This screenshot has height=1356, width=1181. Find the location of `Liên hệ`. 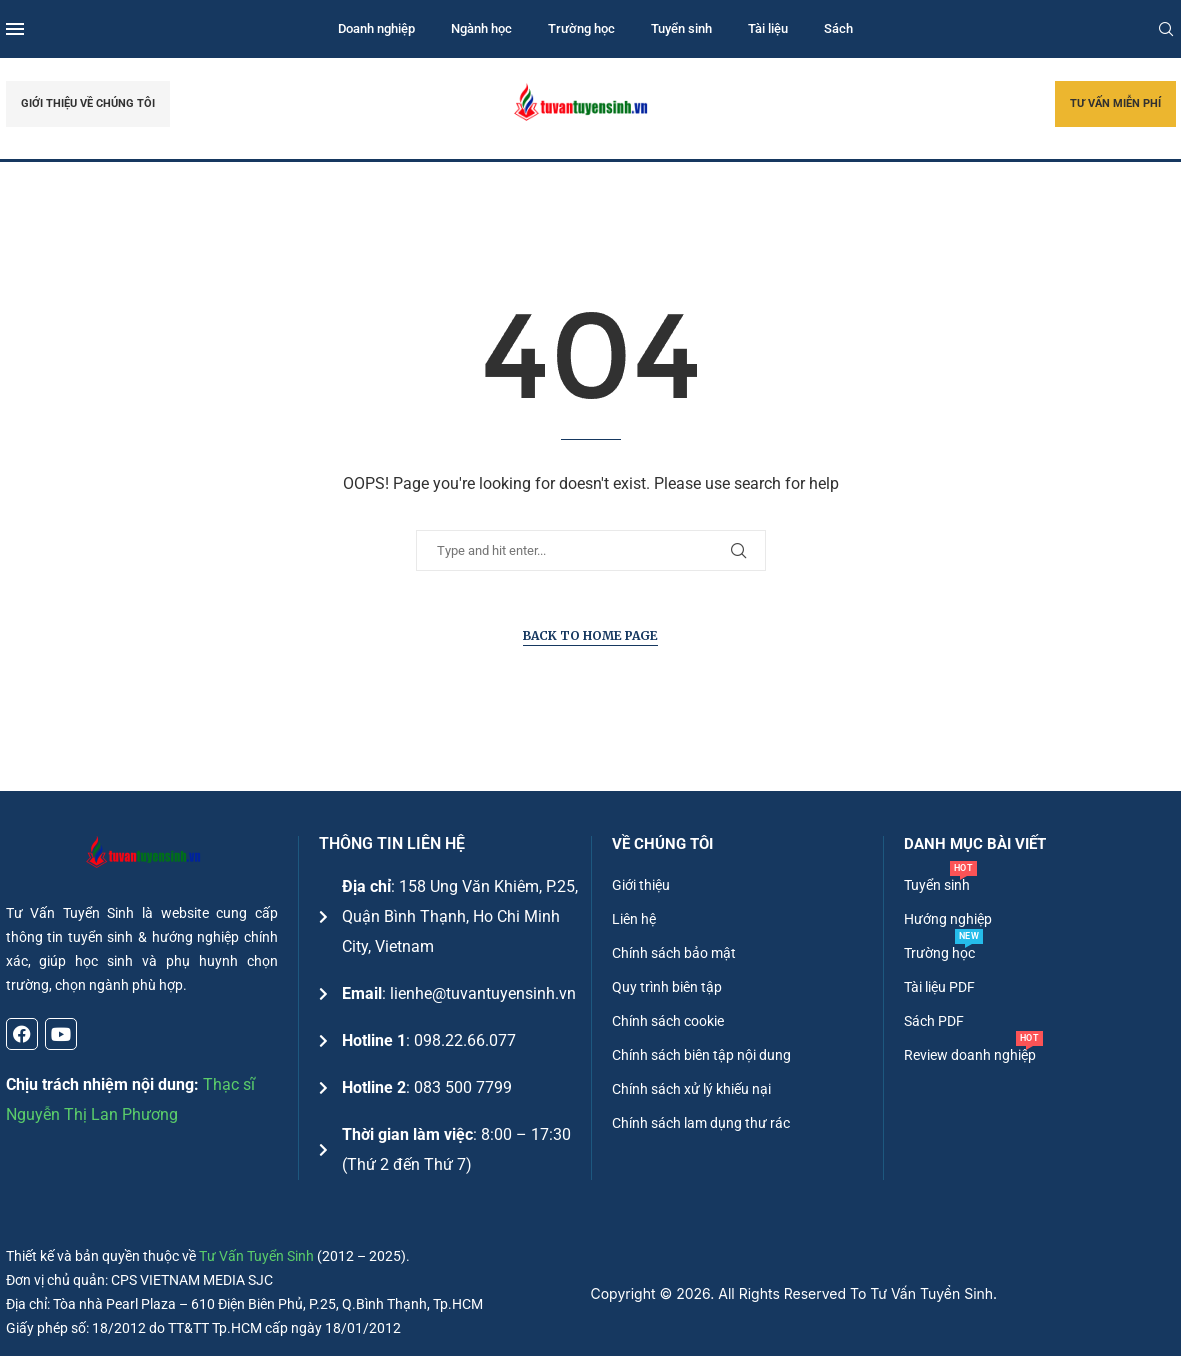

Liên hệ is located at coordinates (634, 919).